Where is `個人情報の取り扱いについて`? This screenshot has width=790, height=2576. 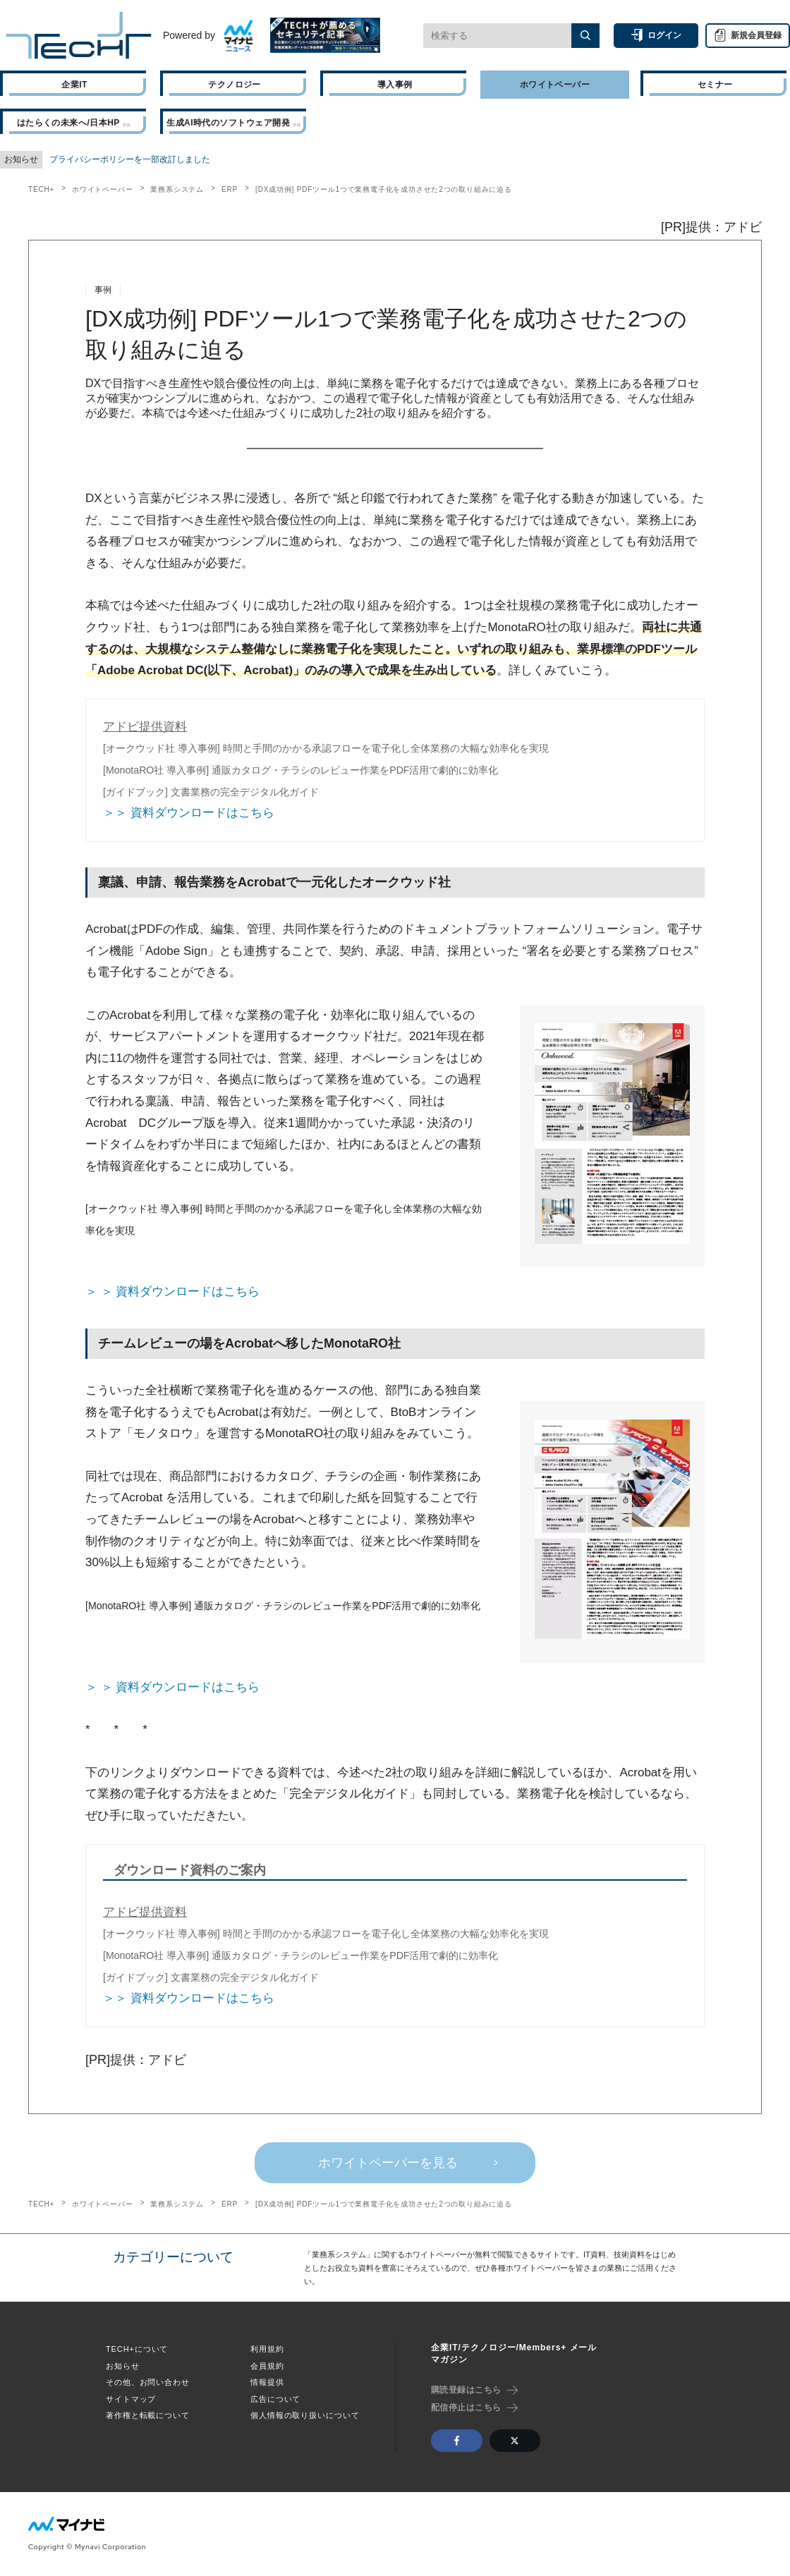
個人情報の取り扱いについて is located at coordinates (304, 2415).